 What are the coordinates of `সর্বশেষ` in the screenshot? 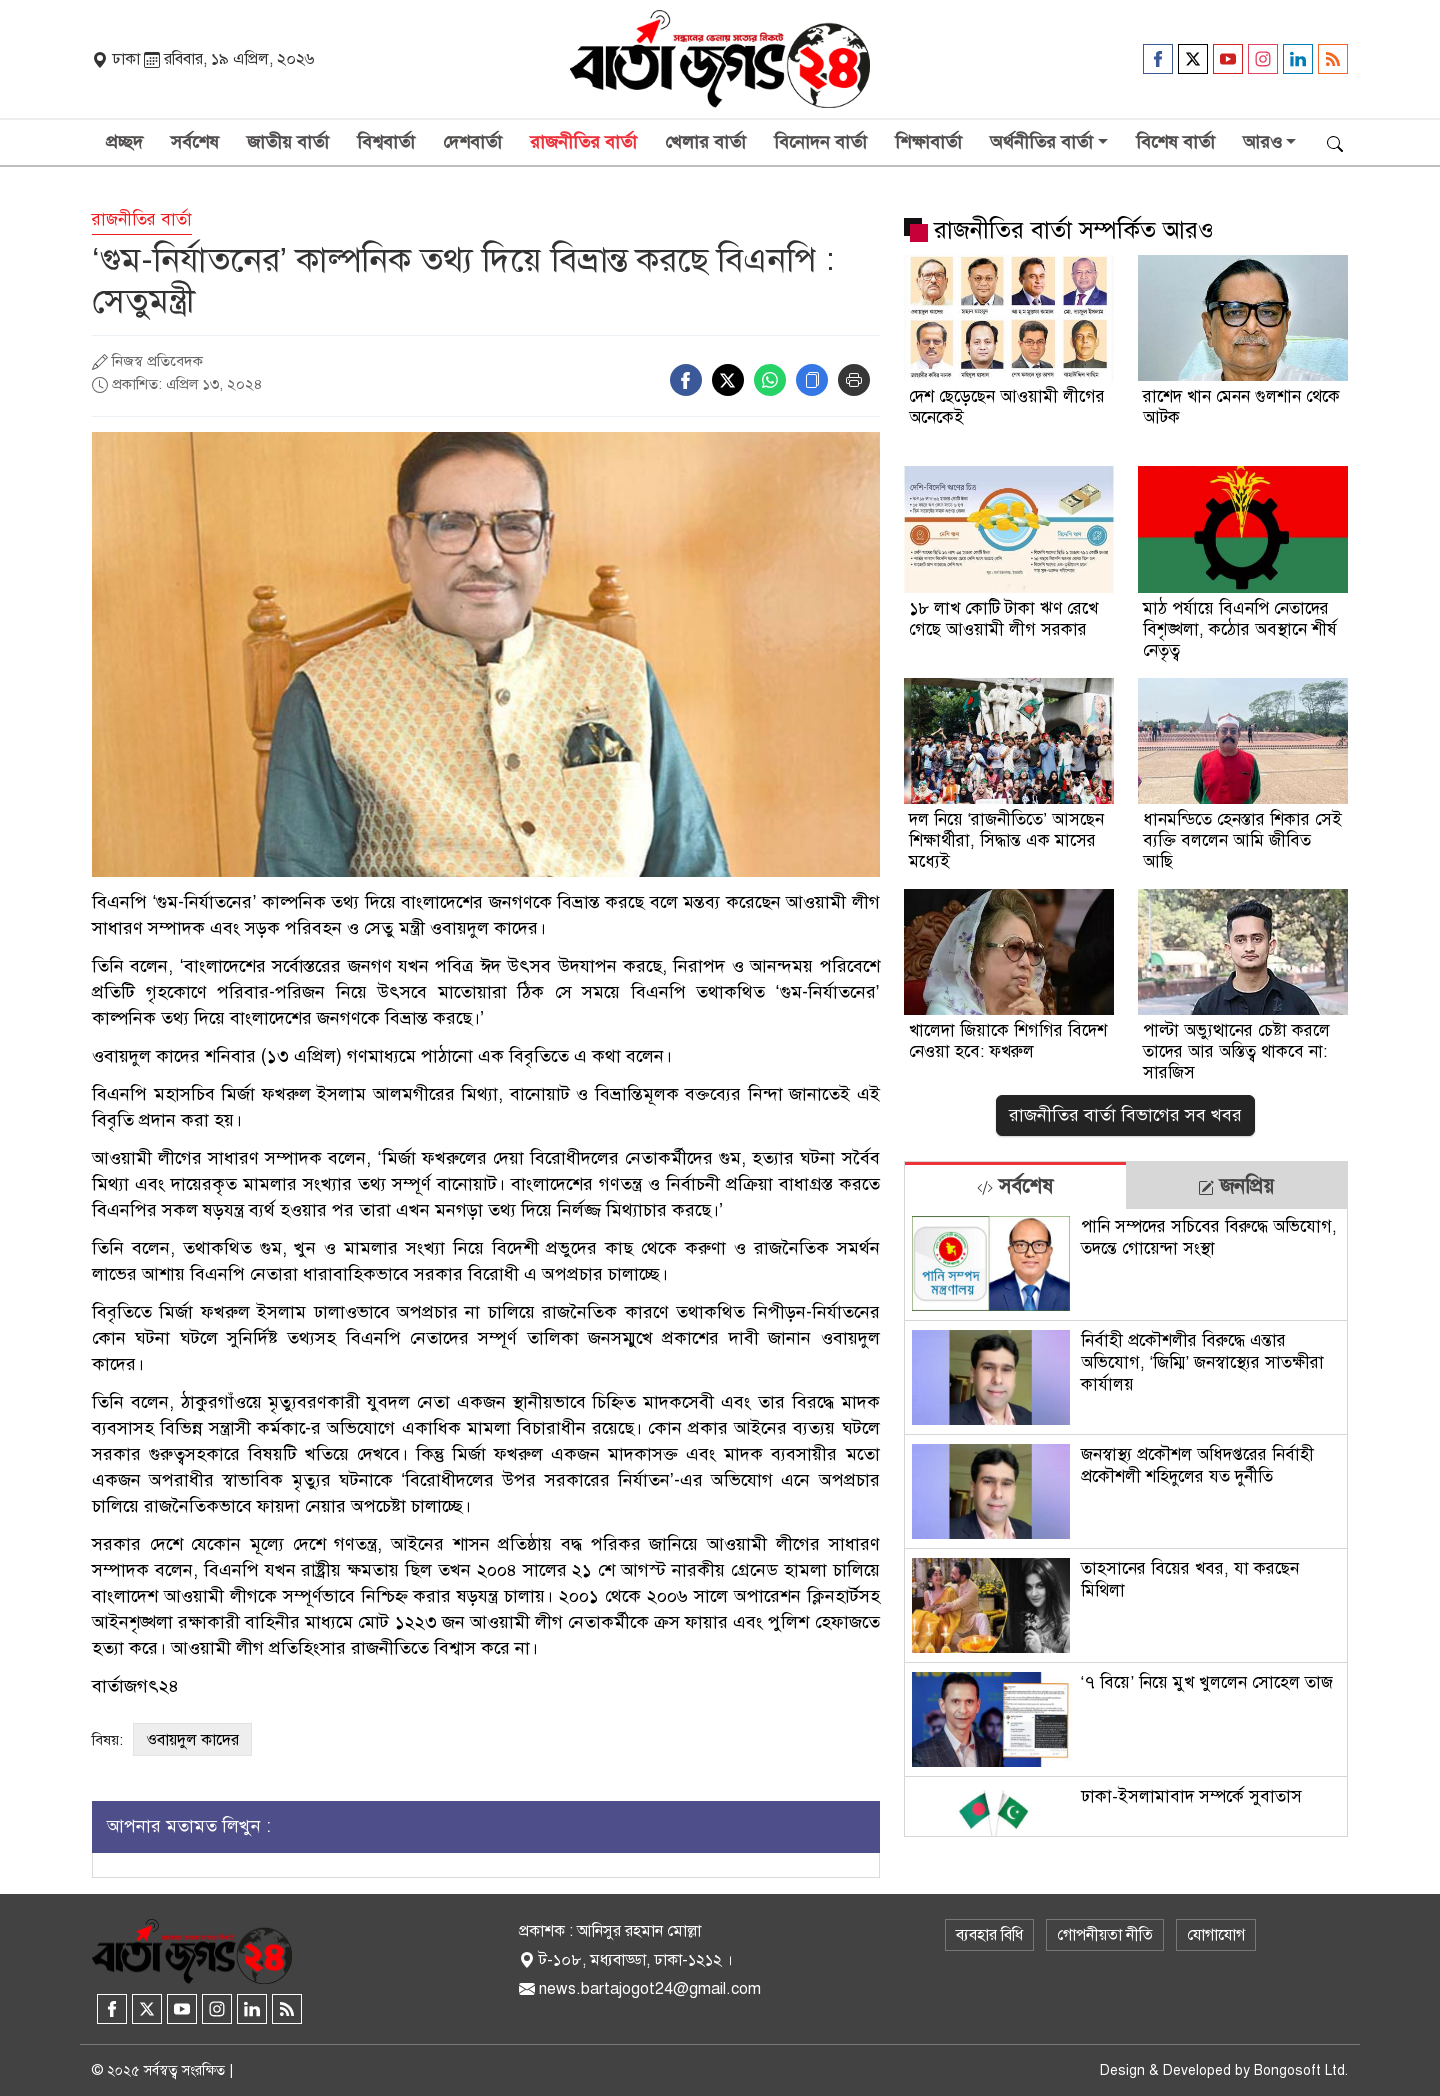 It's located at (195, 142).